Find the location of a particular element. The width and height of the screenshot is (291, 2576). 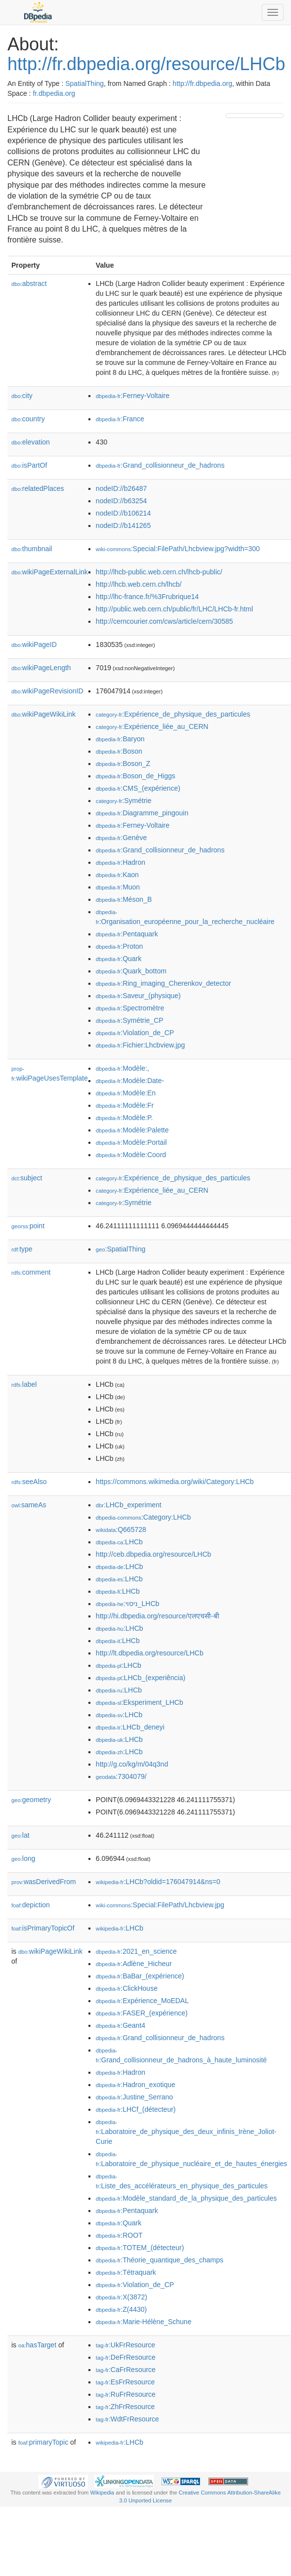

:WdtFrResource is located at coordinates (127, 2419).